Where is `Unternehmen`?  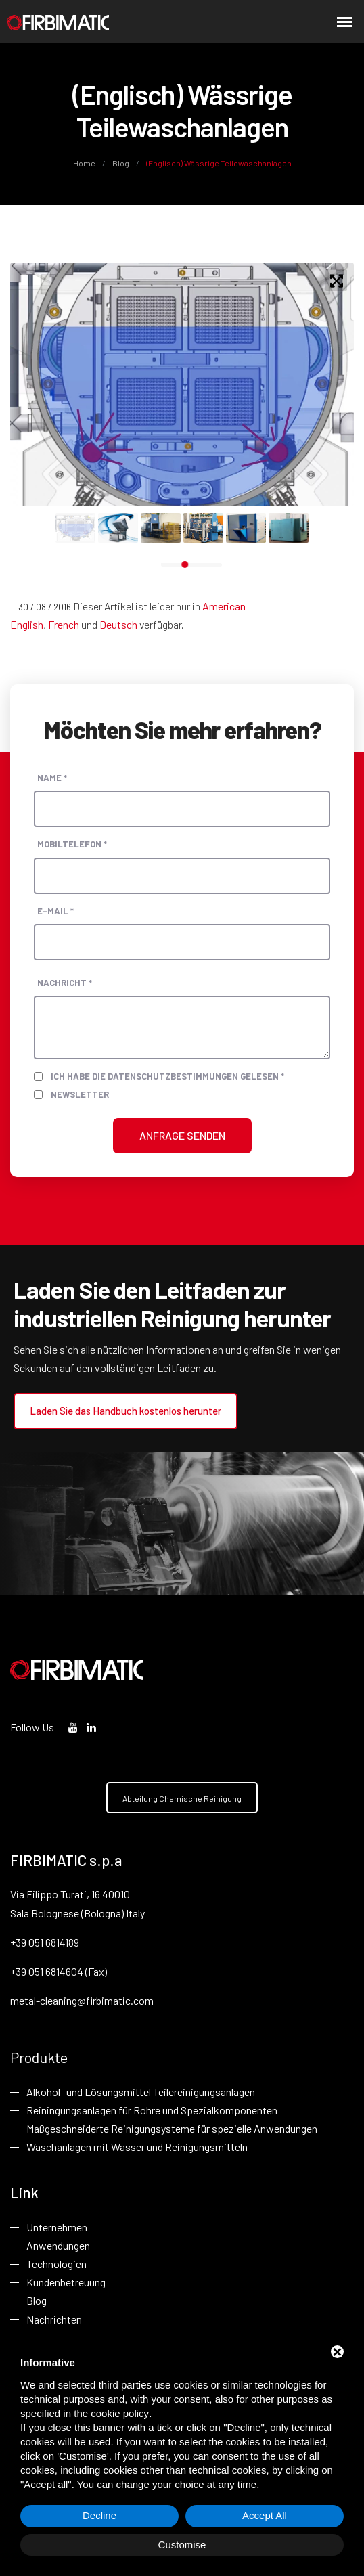
Unternehmen is located at coordinates (56, 2227).